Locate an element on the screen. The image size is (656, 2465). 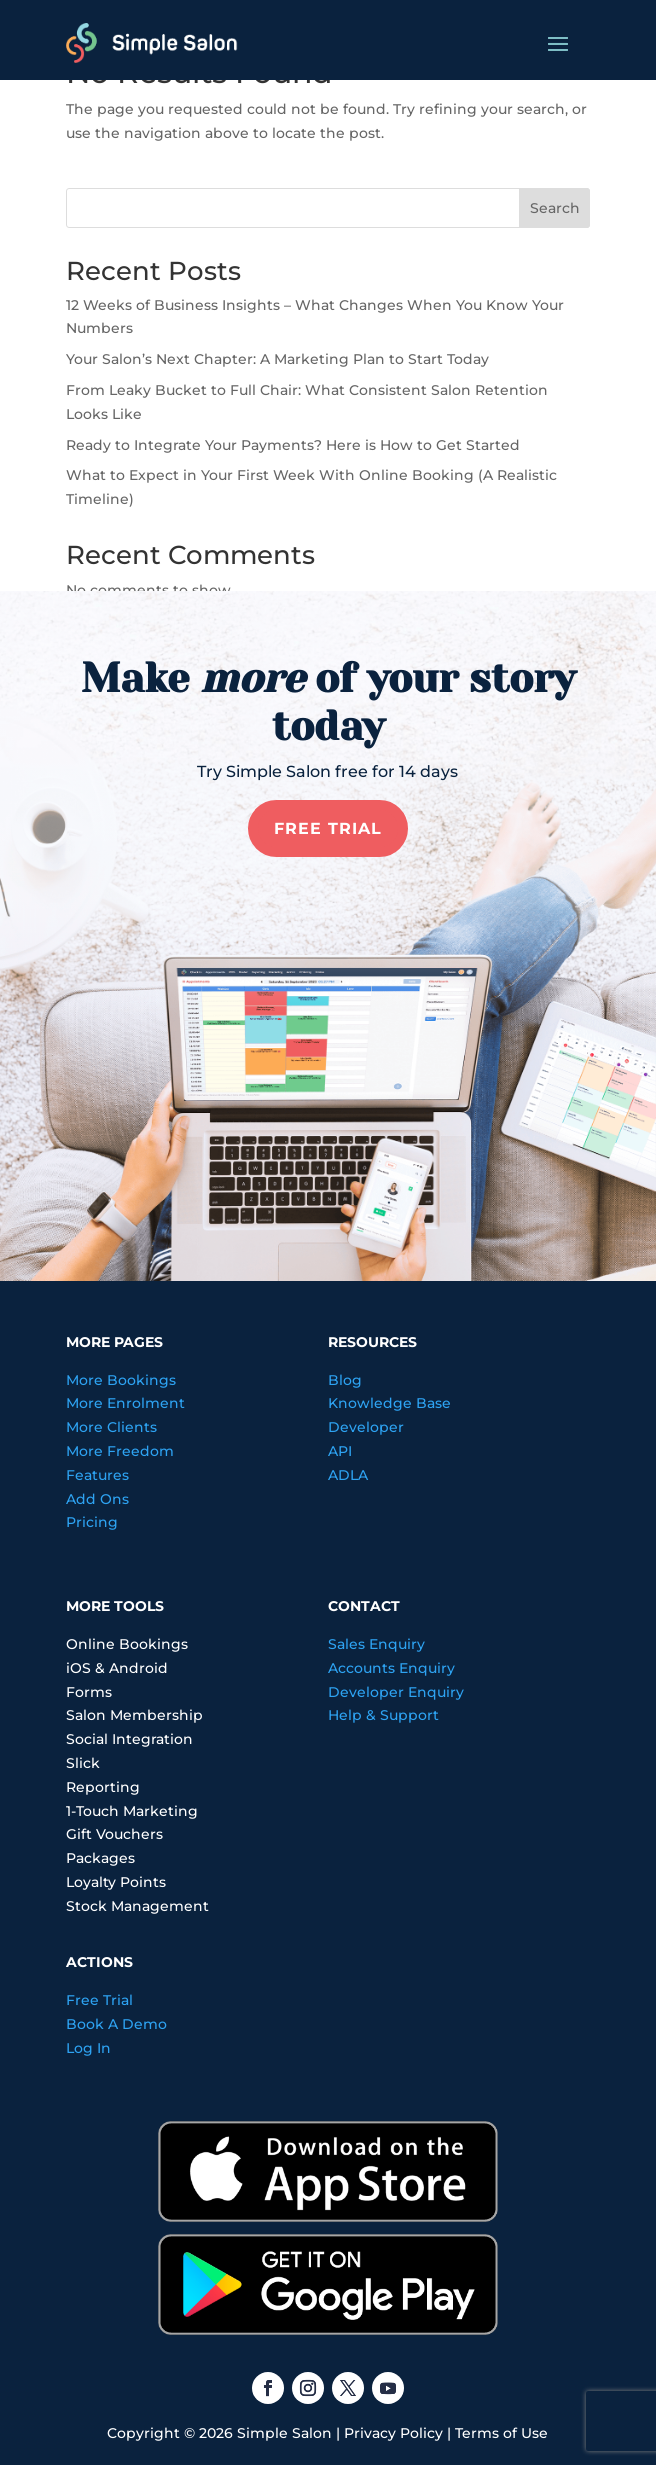
Privacy Policy is located at coordinates (393, 2433).